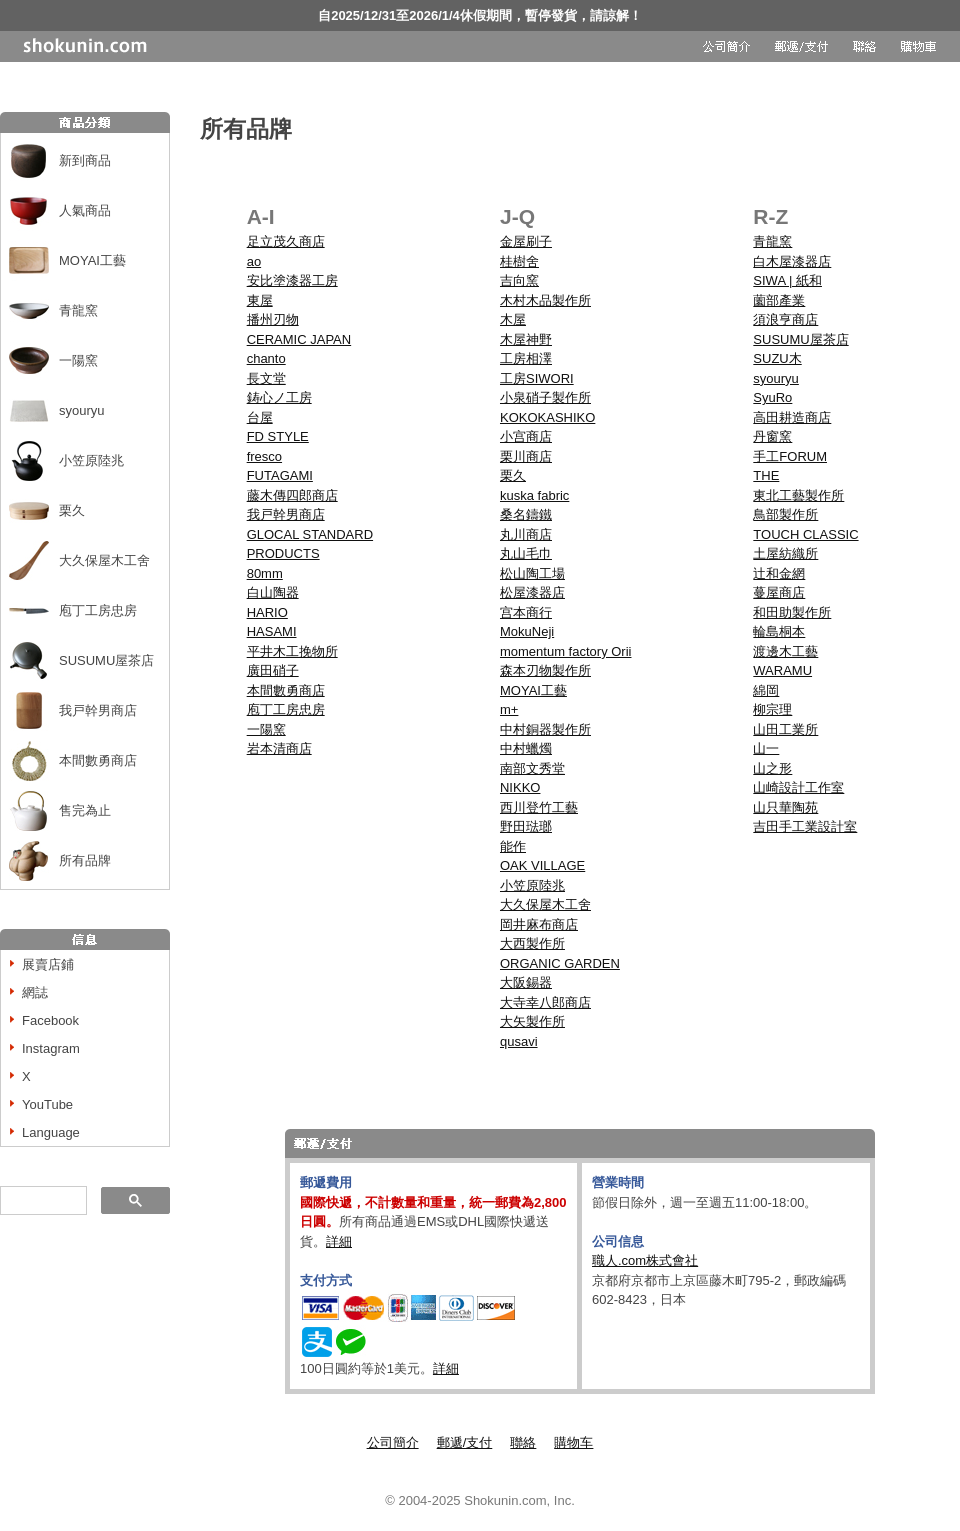 The width and height of the screenshot is (960, 1531). What do you see at coordinates (85, 810) in the screenshot?
I see `售完為止` at bounding box center [85, 810].